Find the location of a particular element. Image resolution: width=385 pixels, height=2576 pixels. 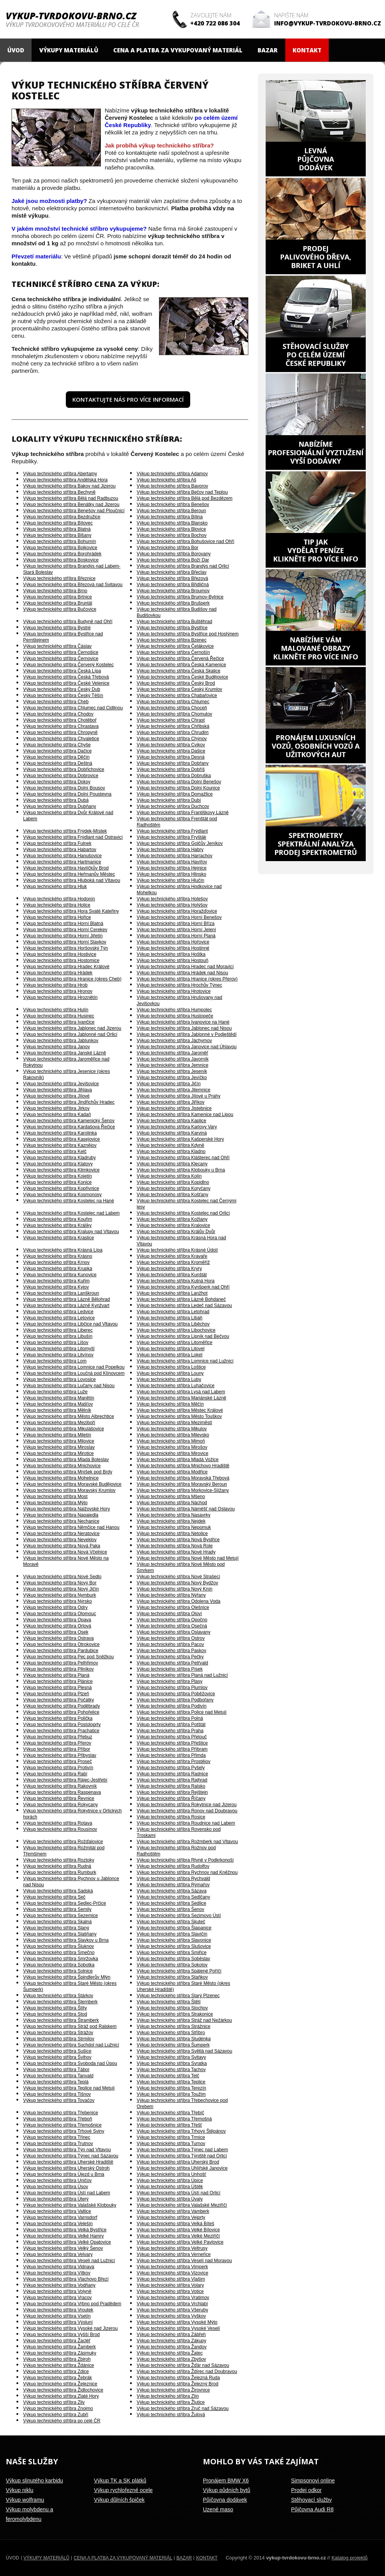

Výkup technického stříbra Vamberk is located at coordinates (173, 2211).